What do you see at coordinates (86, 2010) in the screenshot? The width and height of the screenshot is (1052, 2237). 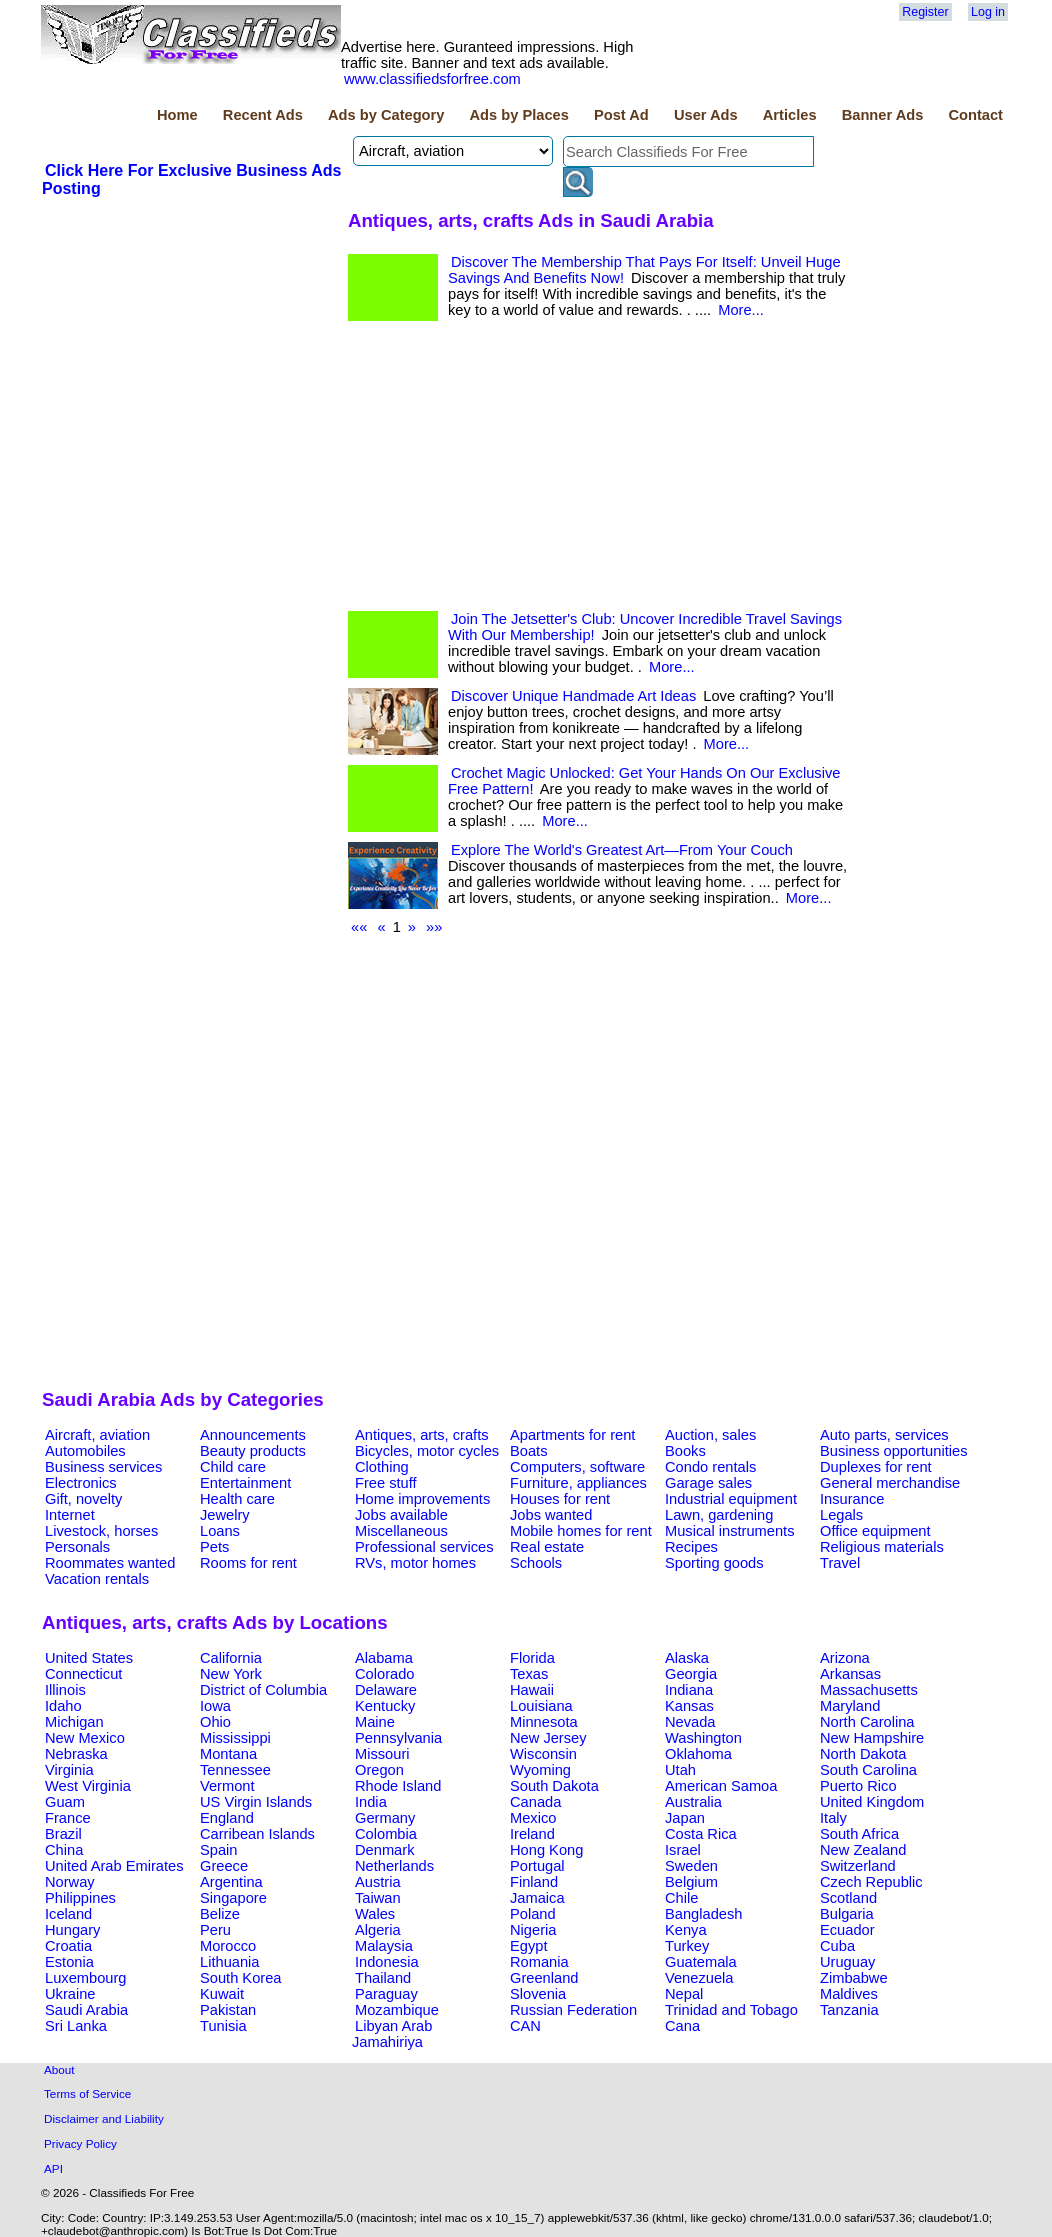 I see `Saudi Arabia` at bounding box center [86, 2010].